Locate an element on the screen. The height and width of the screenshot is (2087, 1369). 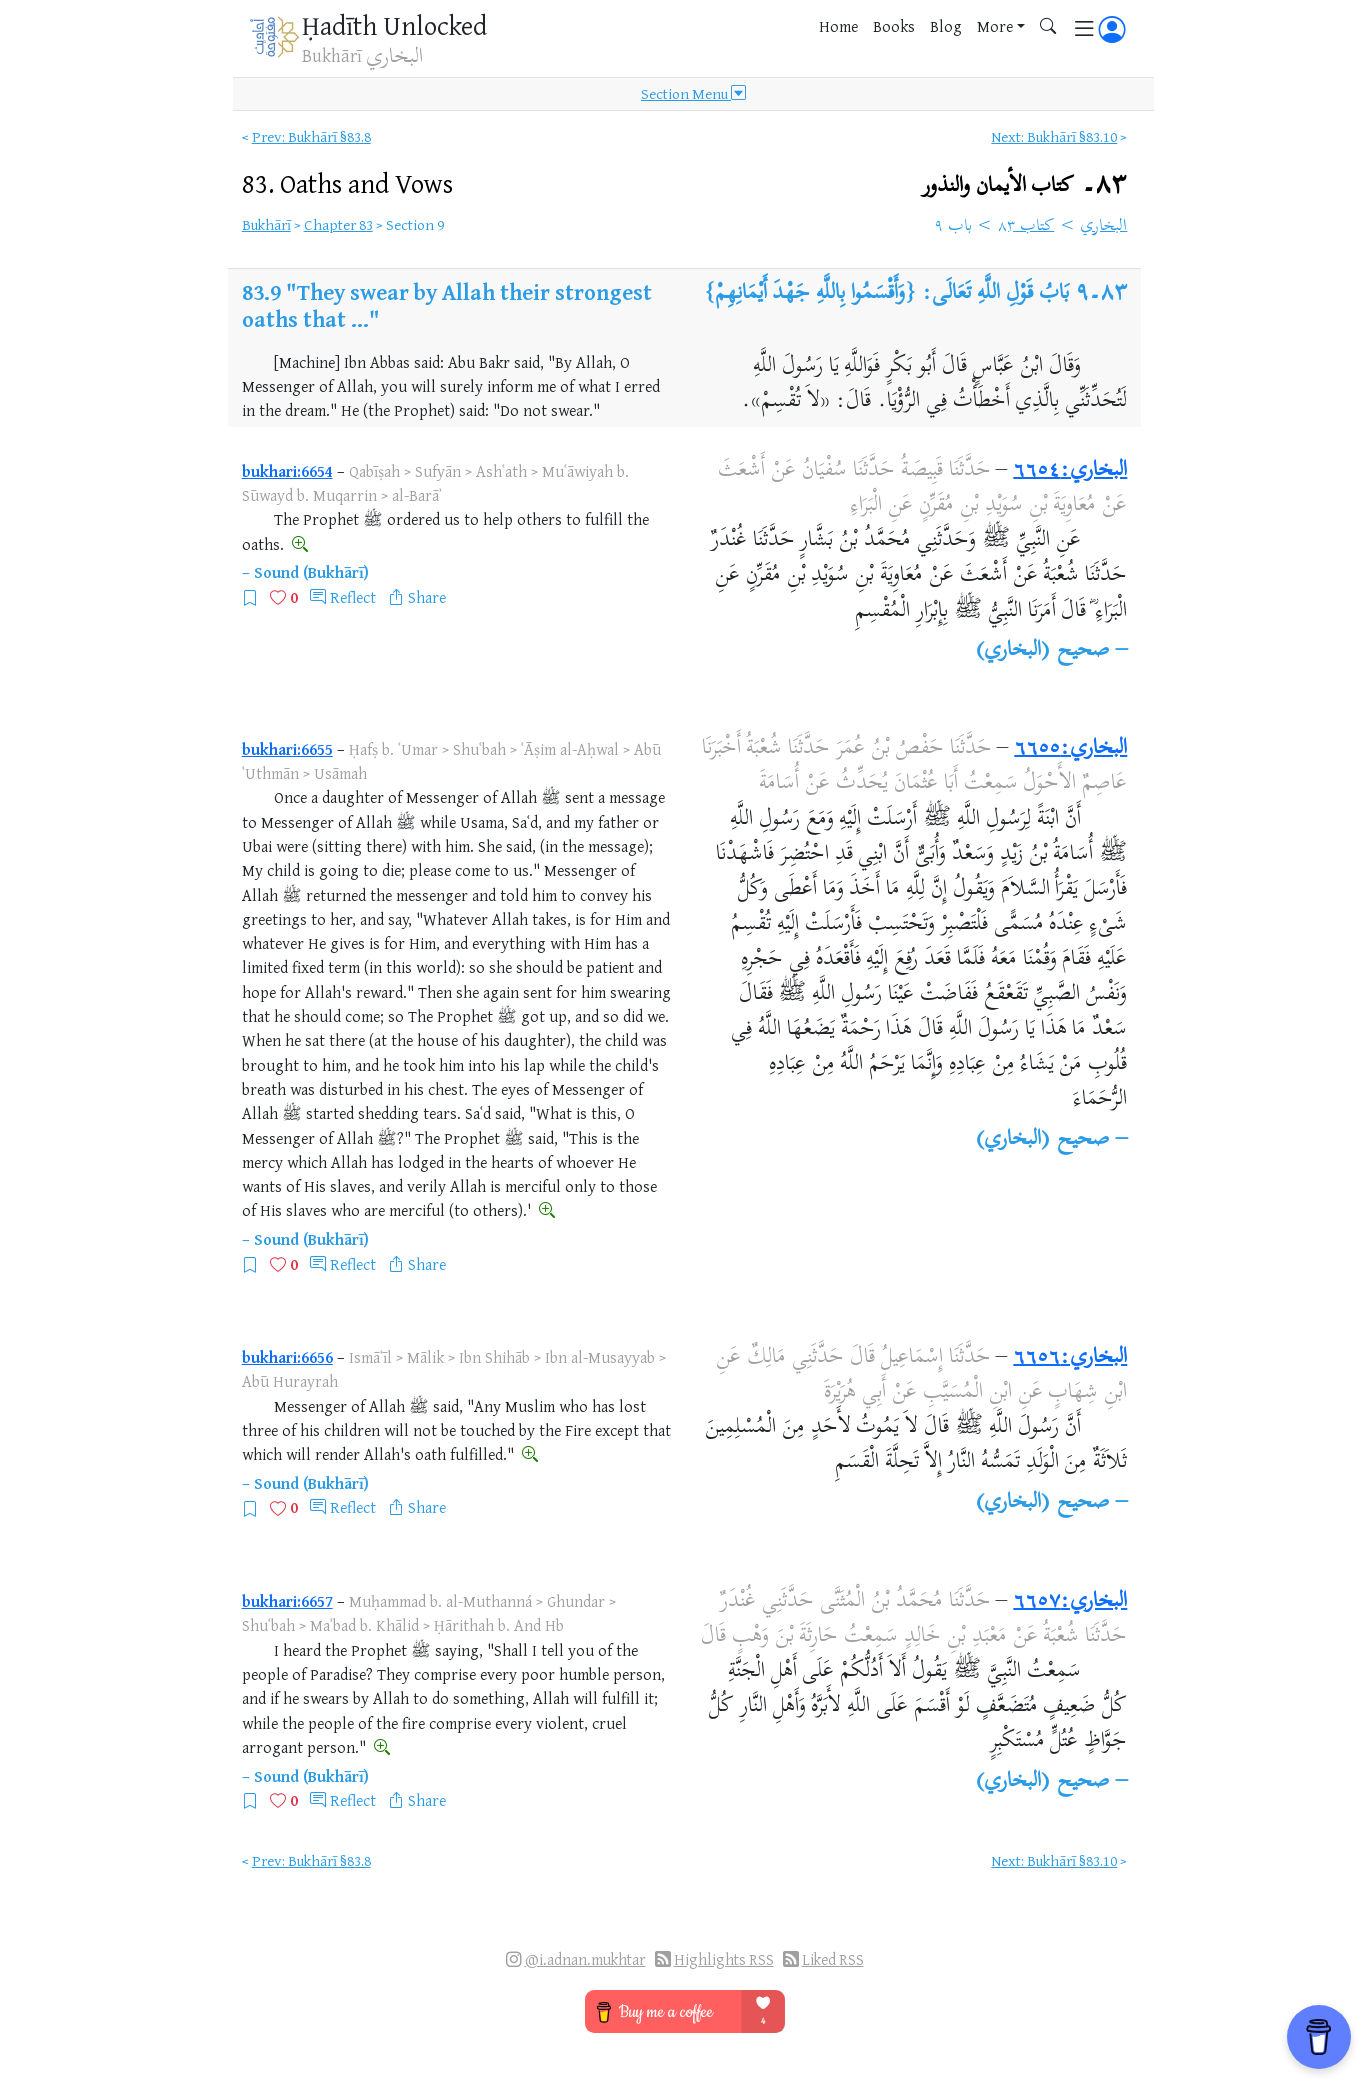
Liked RSS is located at coordinates (833, 1959).